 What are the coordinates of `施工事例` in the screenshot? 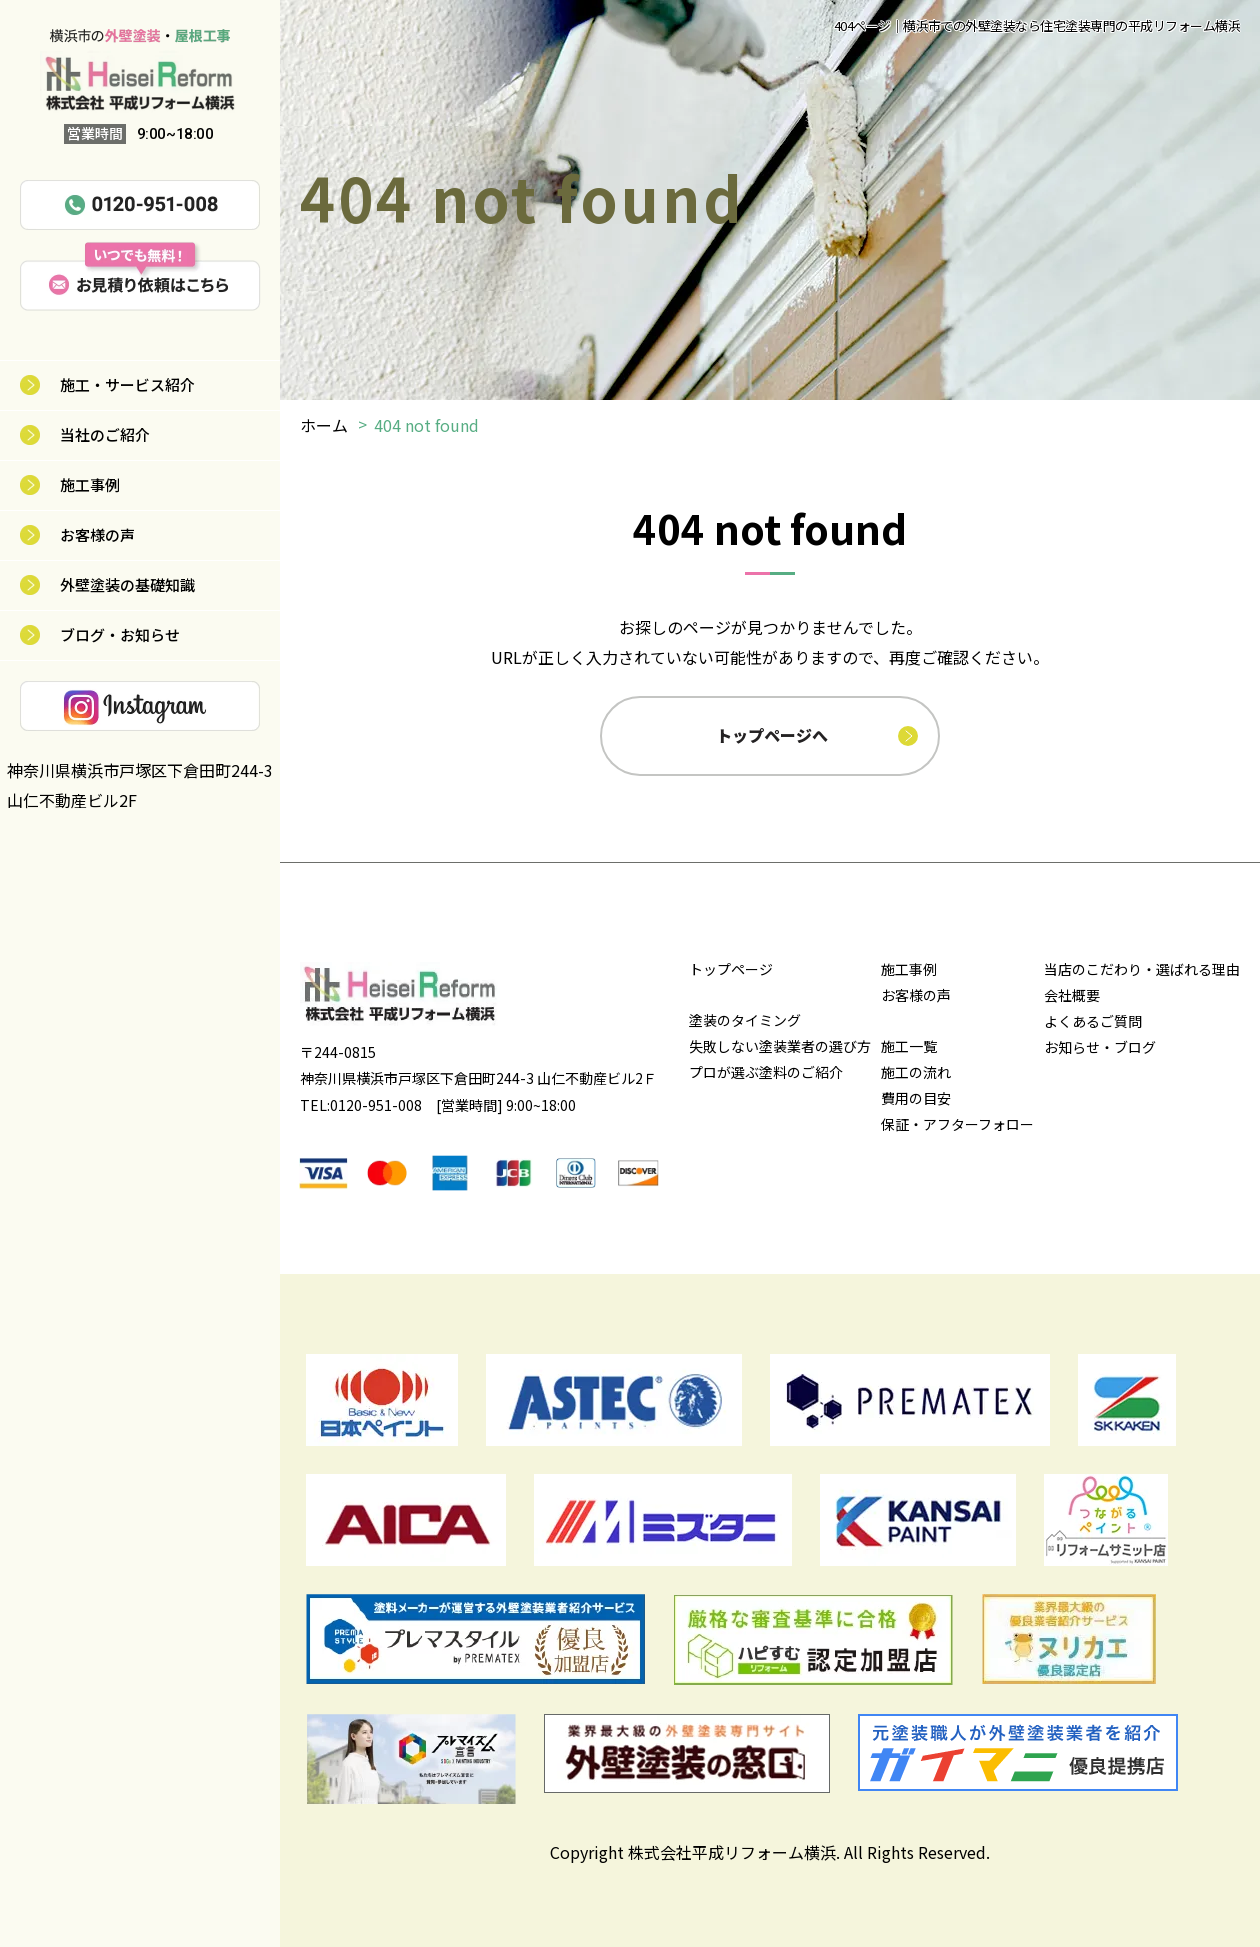 It's located at (90, 484).